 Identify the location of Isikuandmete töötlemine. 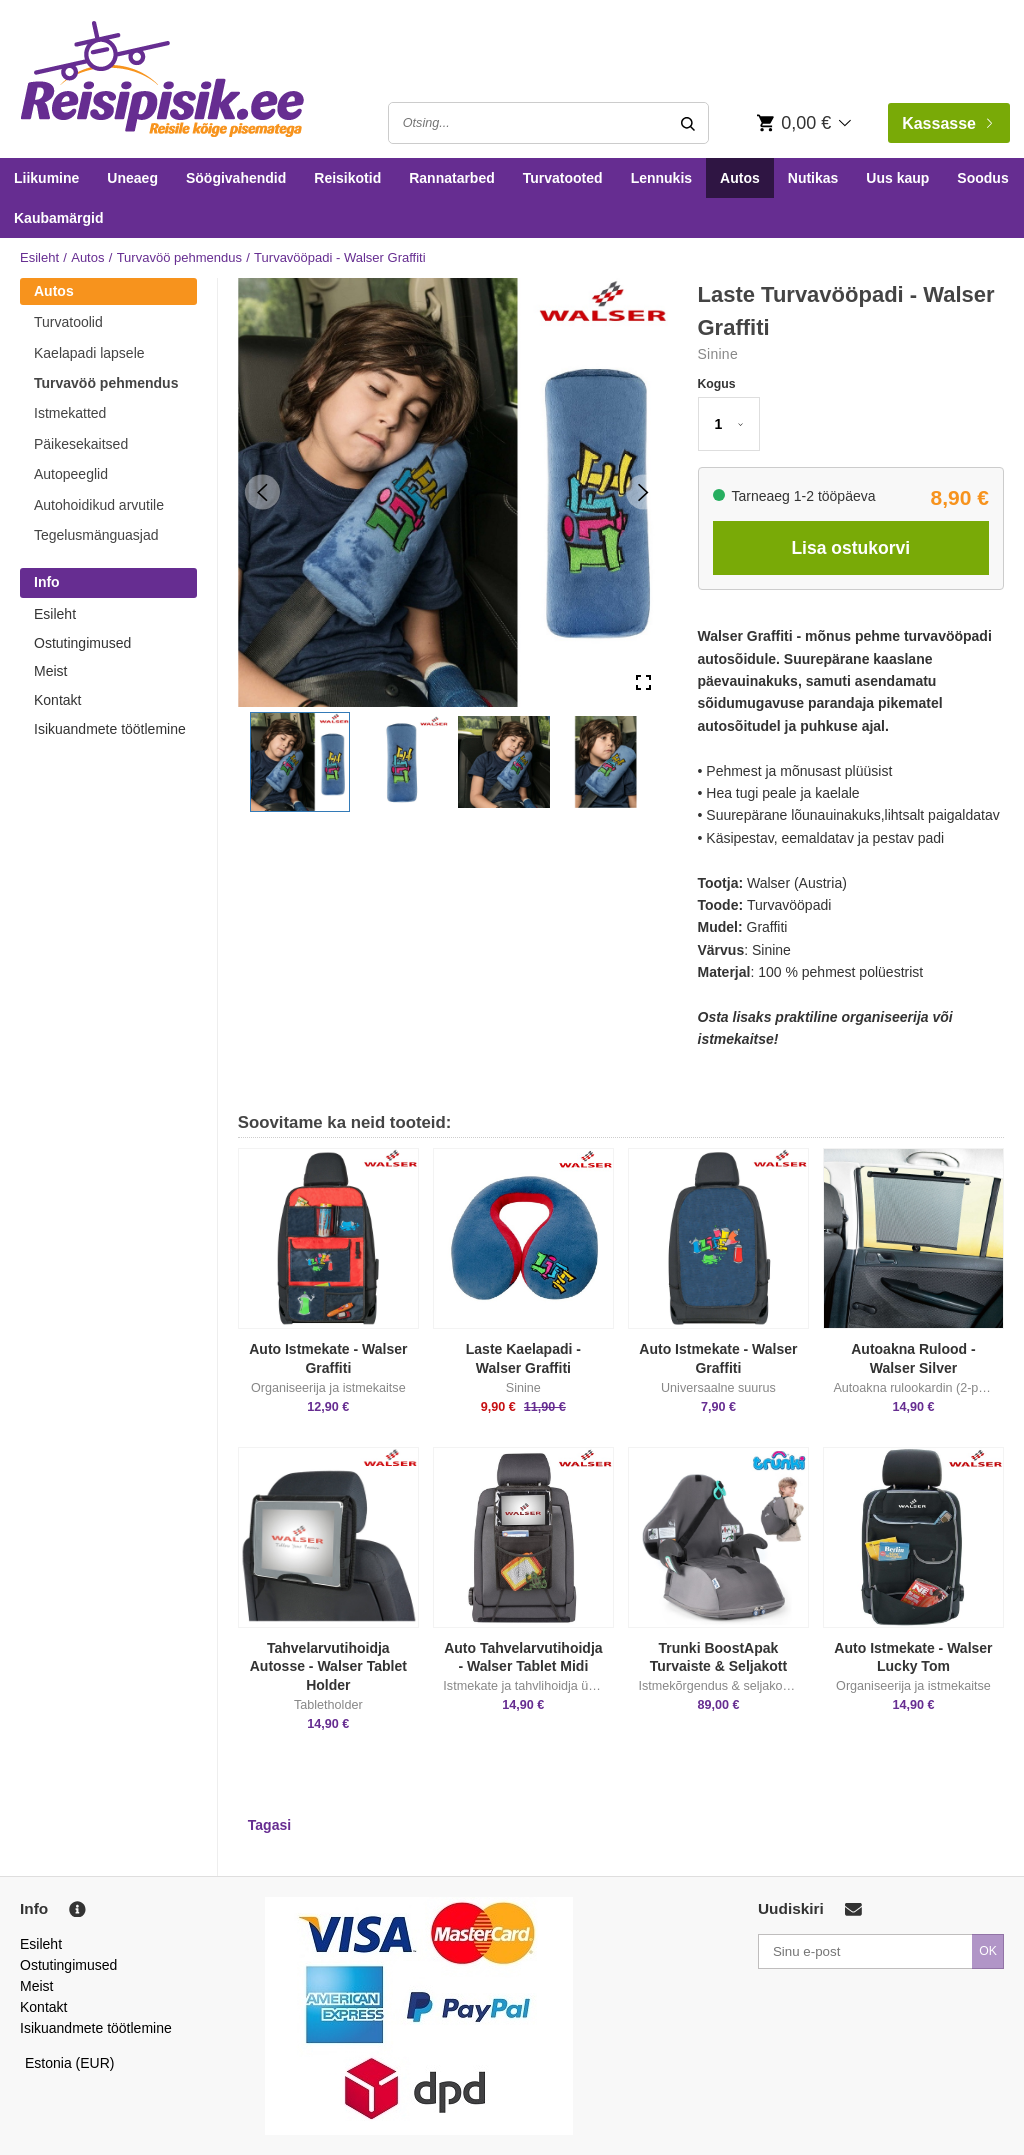
(110, 729).